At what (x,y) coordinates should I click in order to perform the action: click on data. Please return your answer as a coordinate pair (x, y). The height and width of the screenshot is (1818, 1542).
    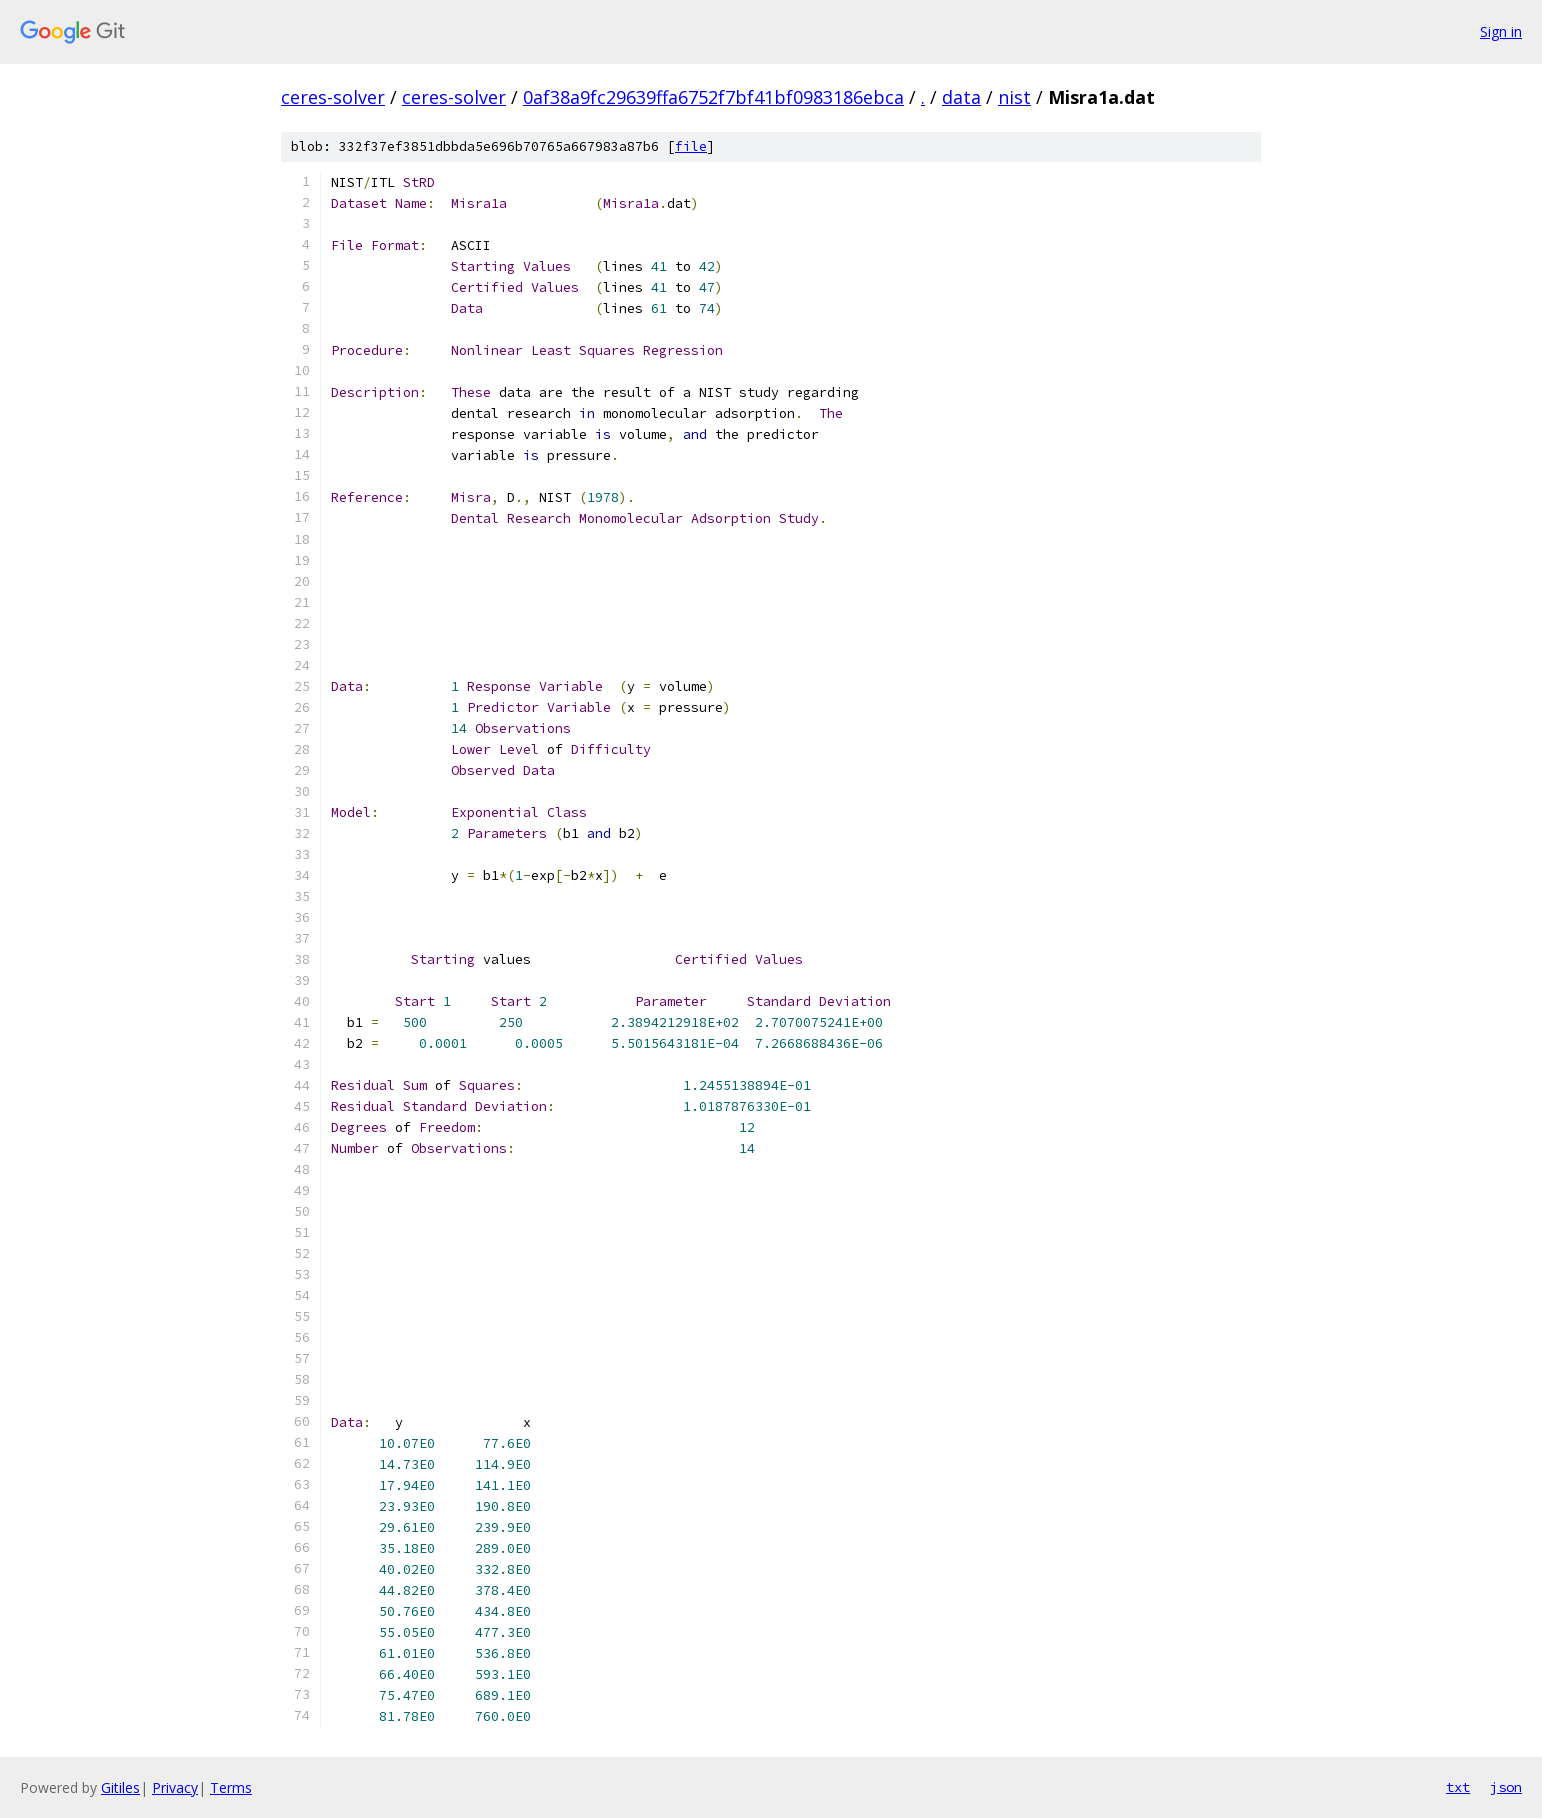
    Looking at the image, I should click on (961, 97).